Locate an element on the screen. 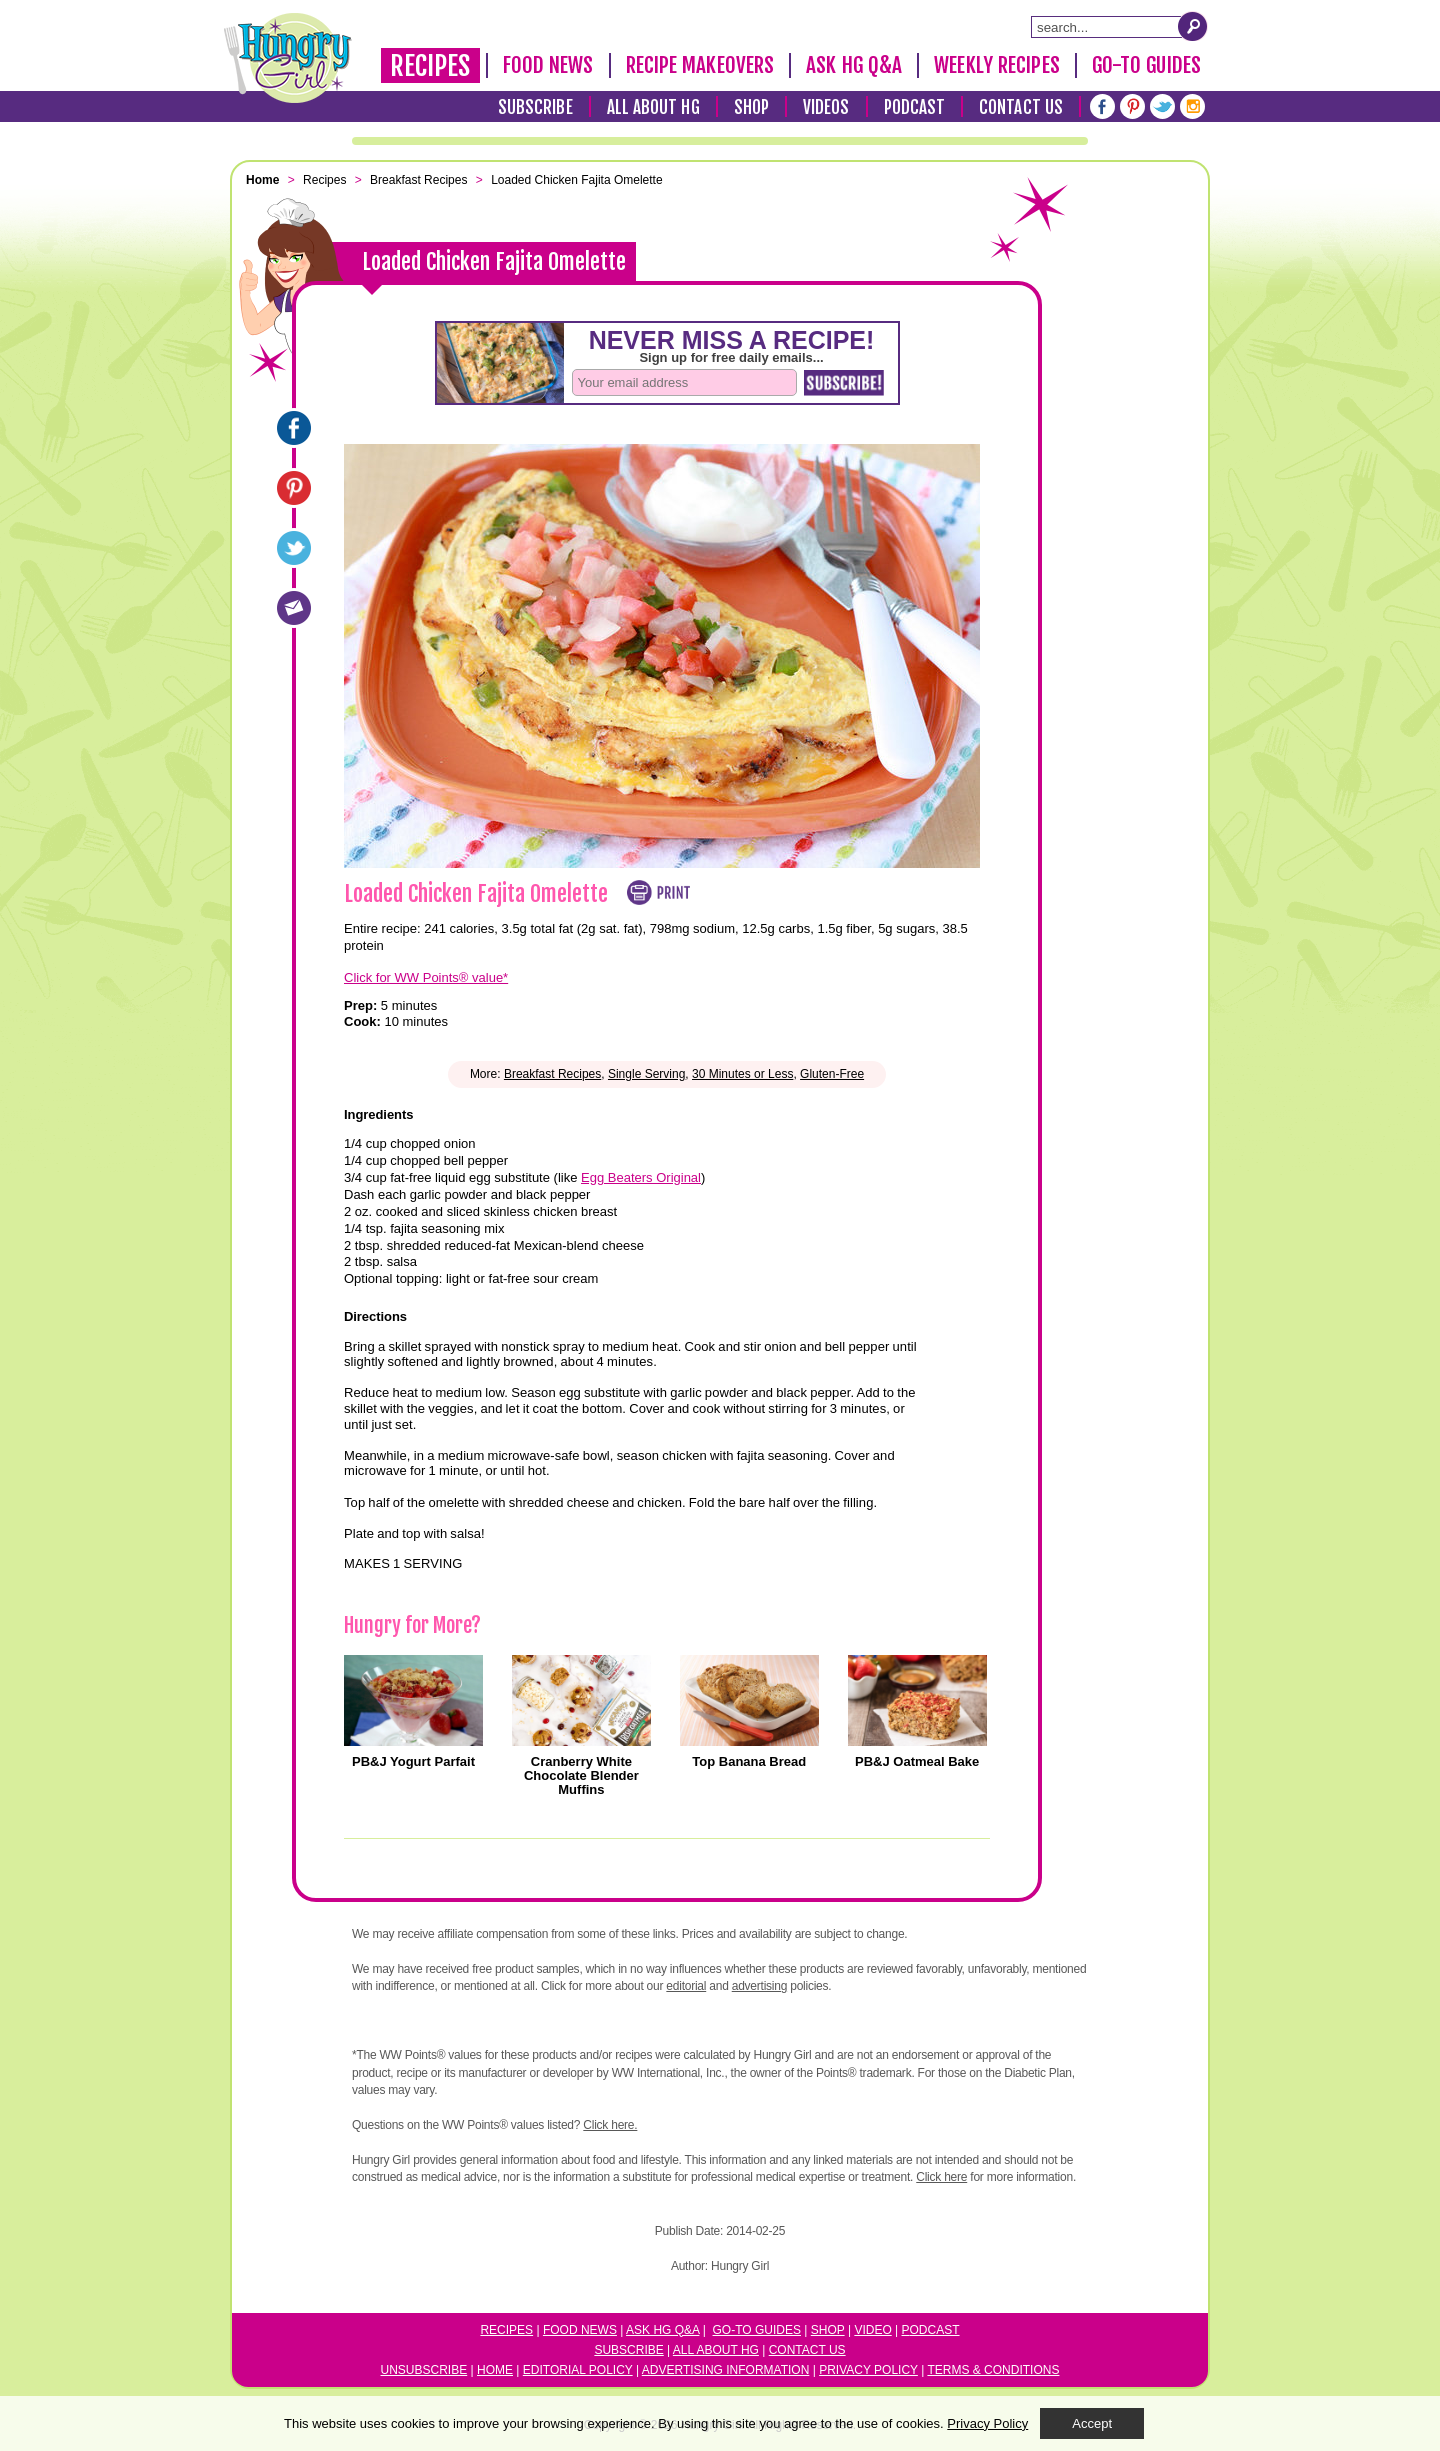 The width and height of the screenshot is (1440, 2451). Click here is located at coordinates (941, 2177).